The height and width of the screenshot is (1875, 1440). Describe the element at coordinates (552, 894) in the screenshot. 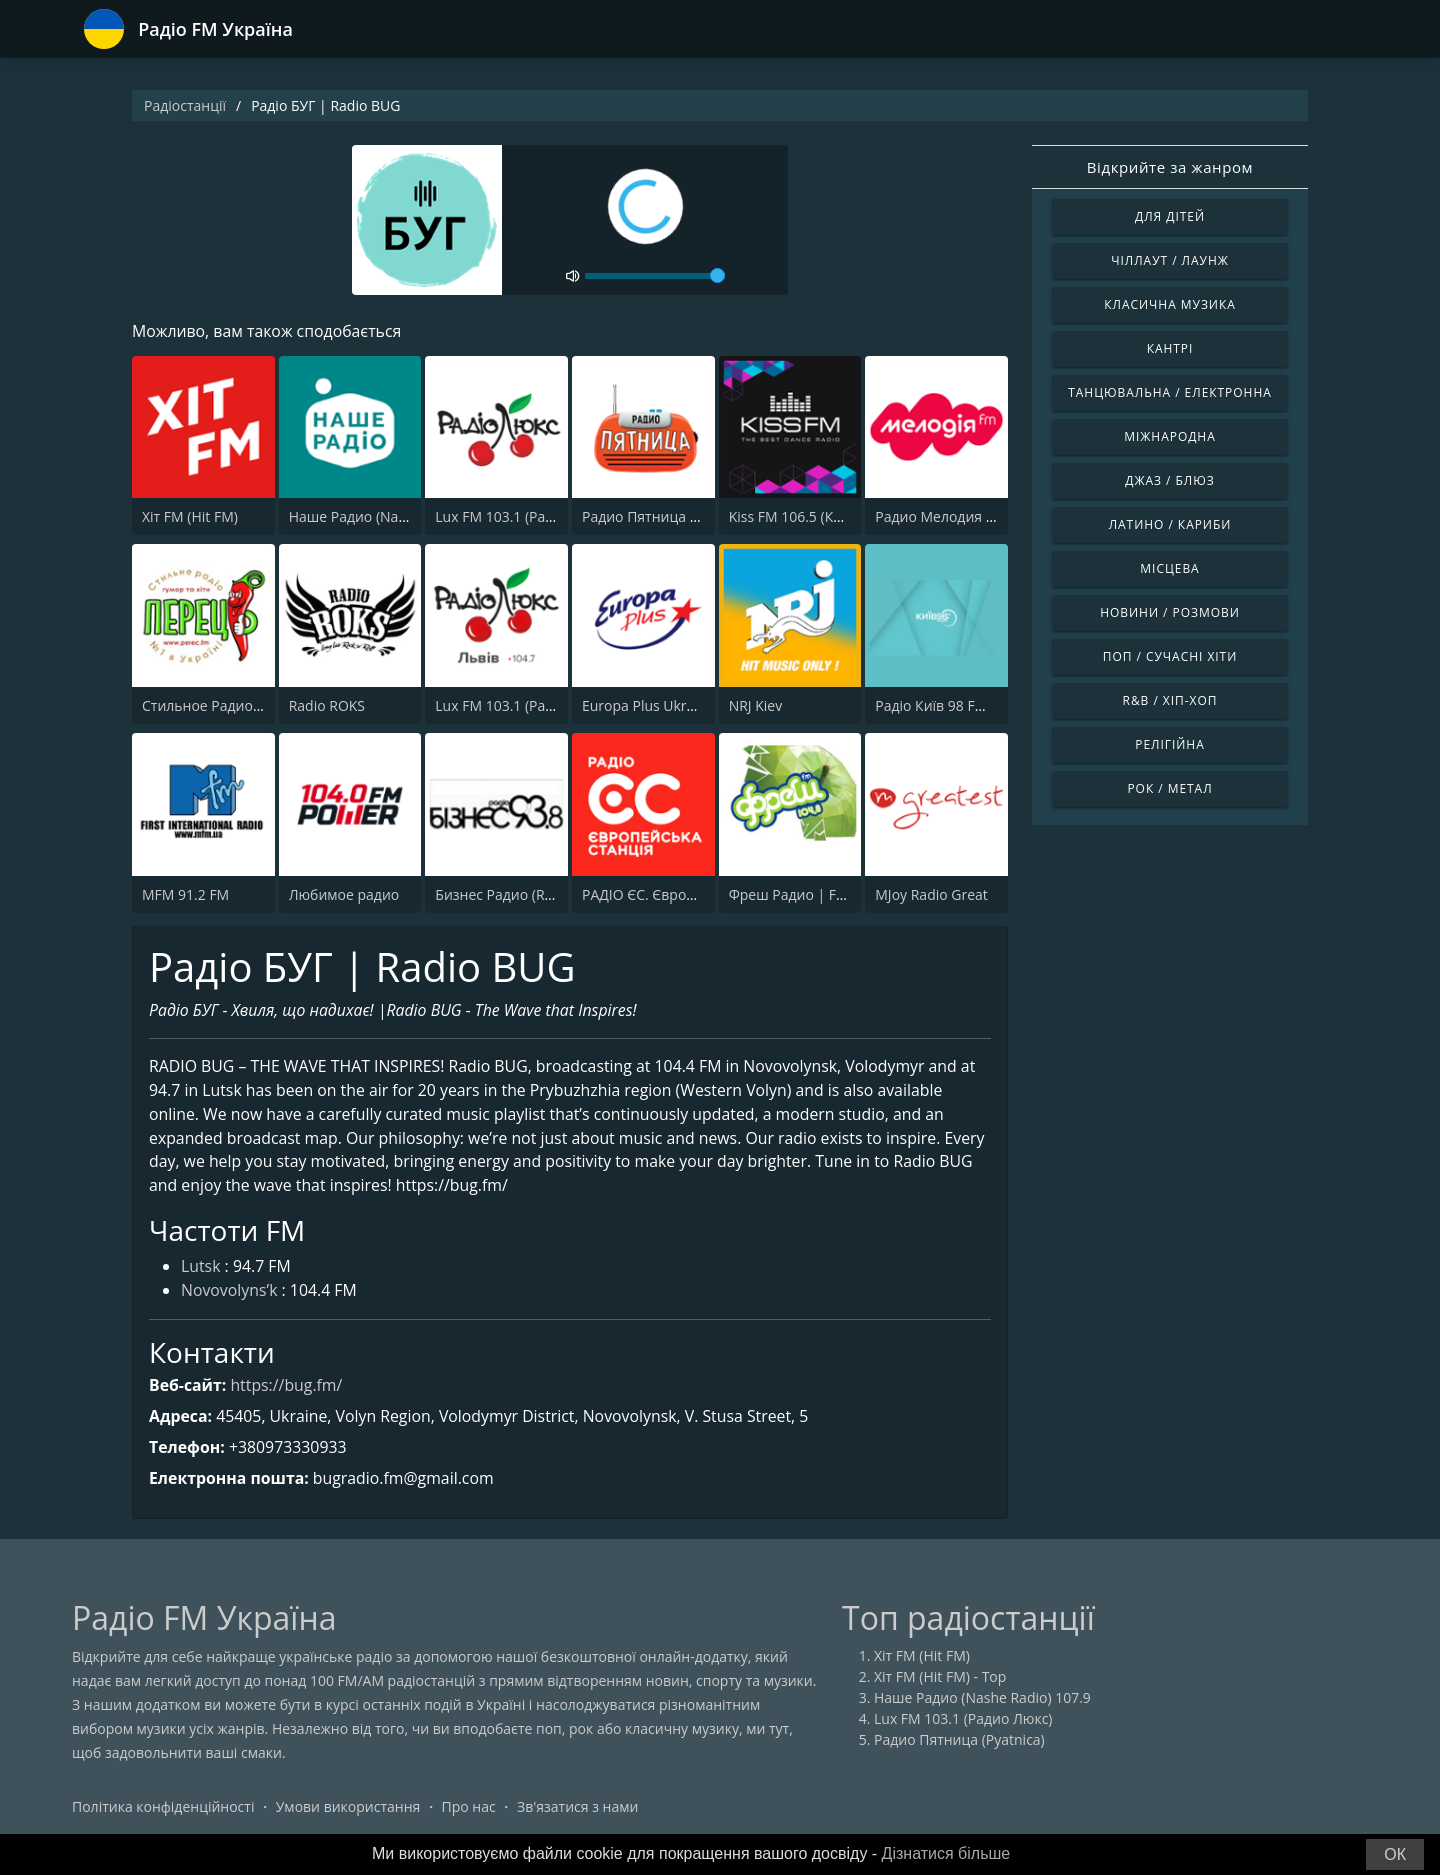

I see `Бизнес Радио (Radio Business) 93.8` at that location.